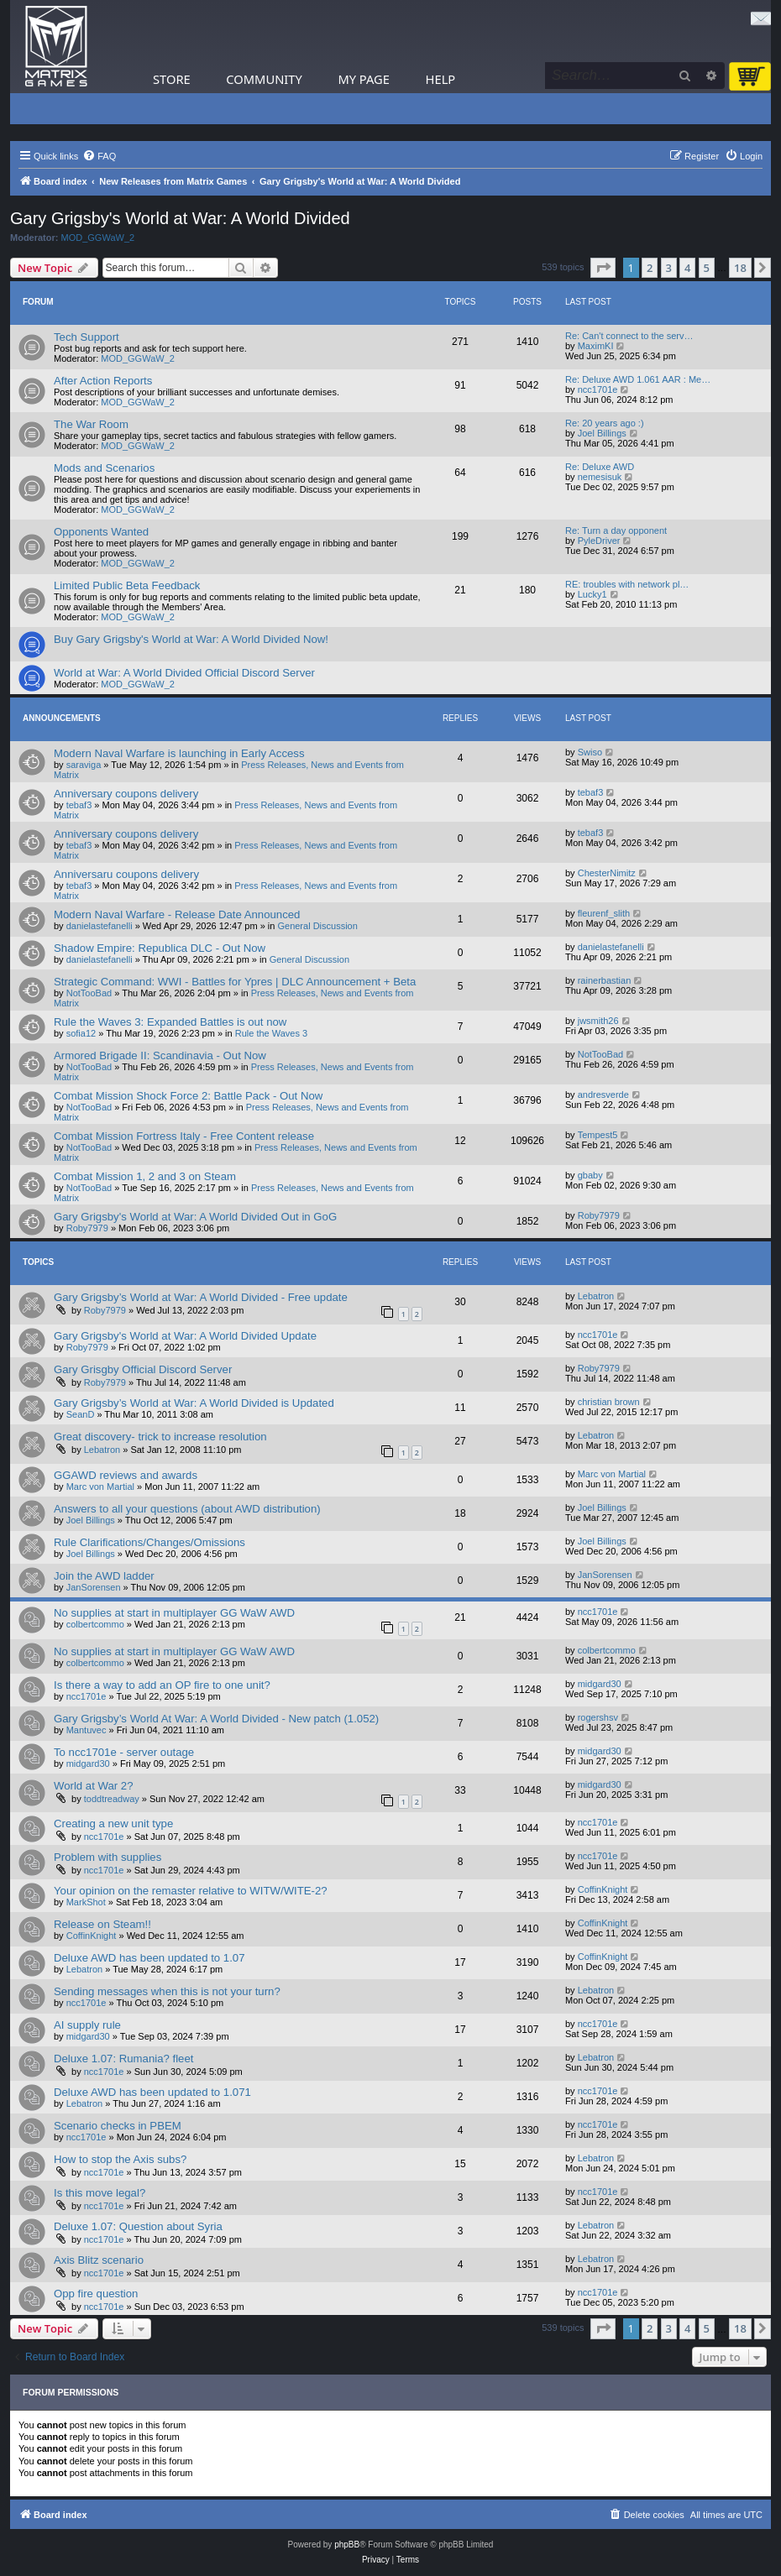  I want to click on Gary Grigsby's World at War: A World Divided Update, so click(185, 1336).